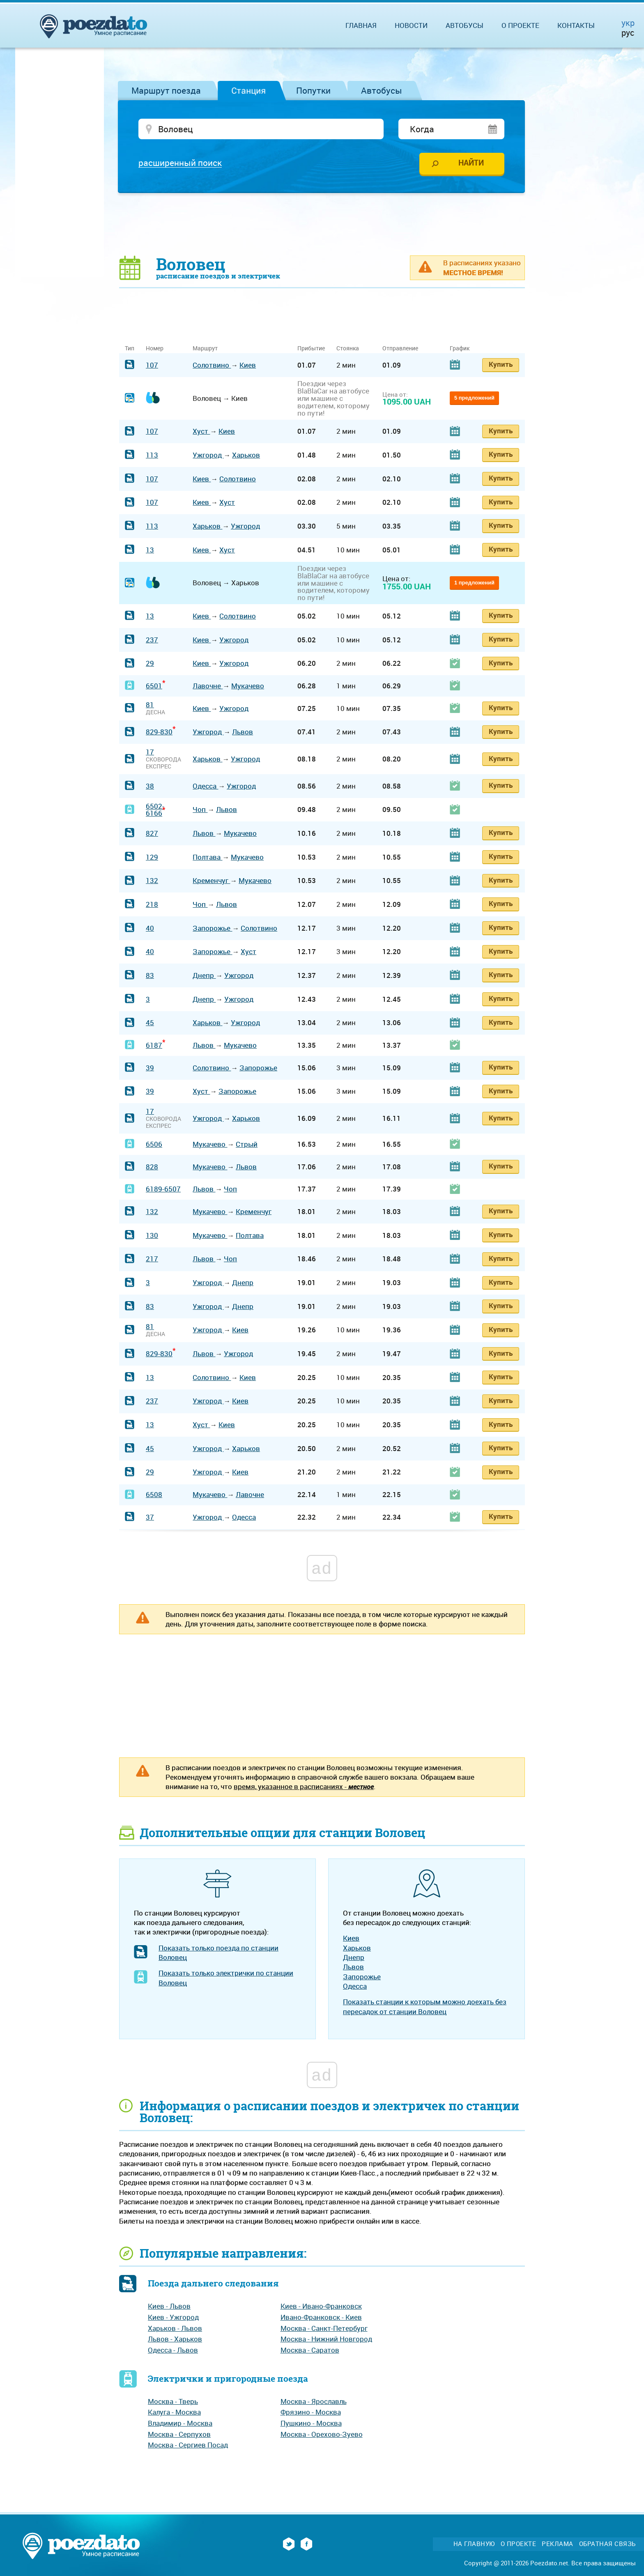 This screenshot has width=644, height=2576. Describe the element at coordinates (557, 2544) in the screenshot. I see `Реклама` at that location.